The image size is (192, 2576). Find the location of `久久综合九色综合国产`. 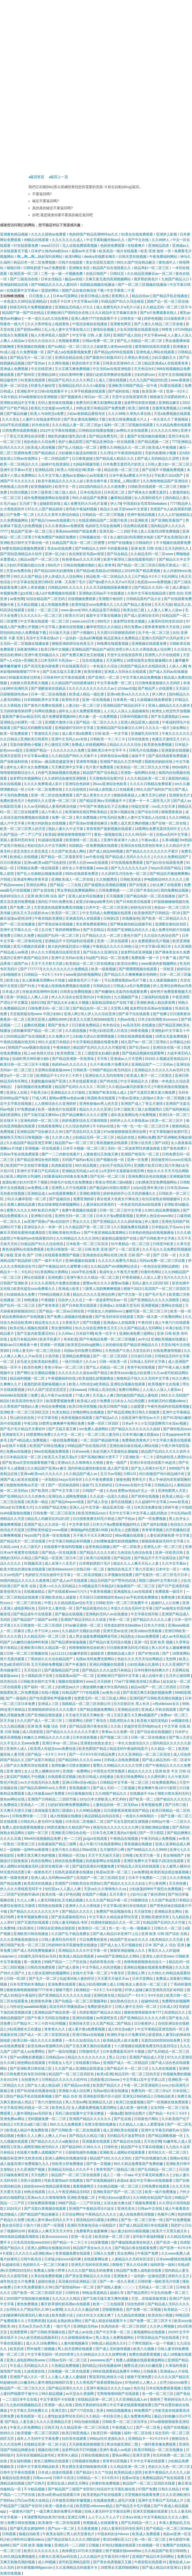

久久综合九色综合国产 is located at coordinates (162, 935).